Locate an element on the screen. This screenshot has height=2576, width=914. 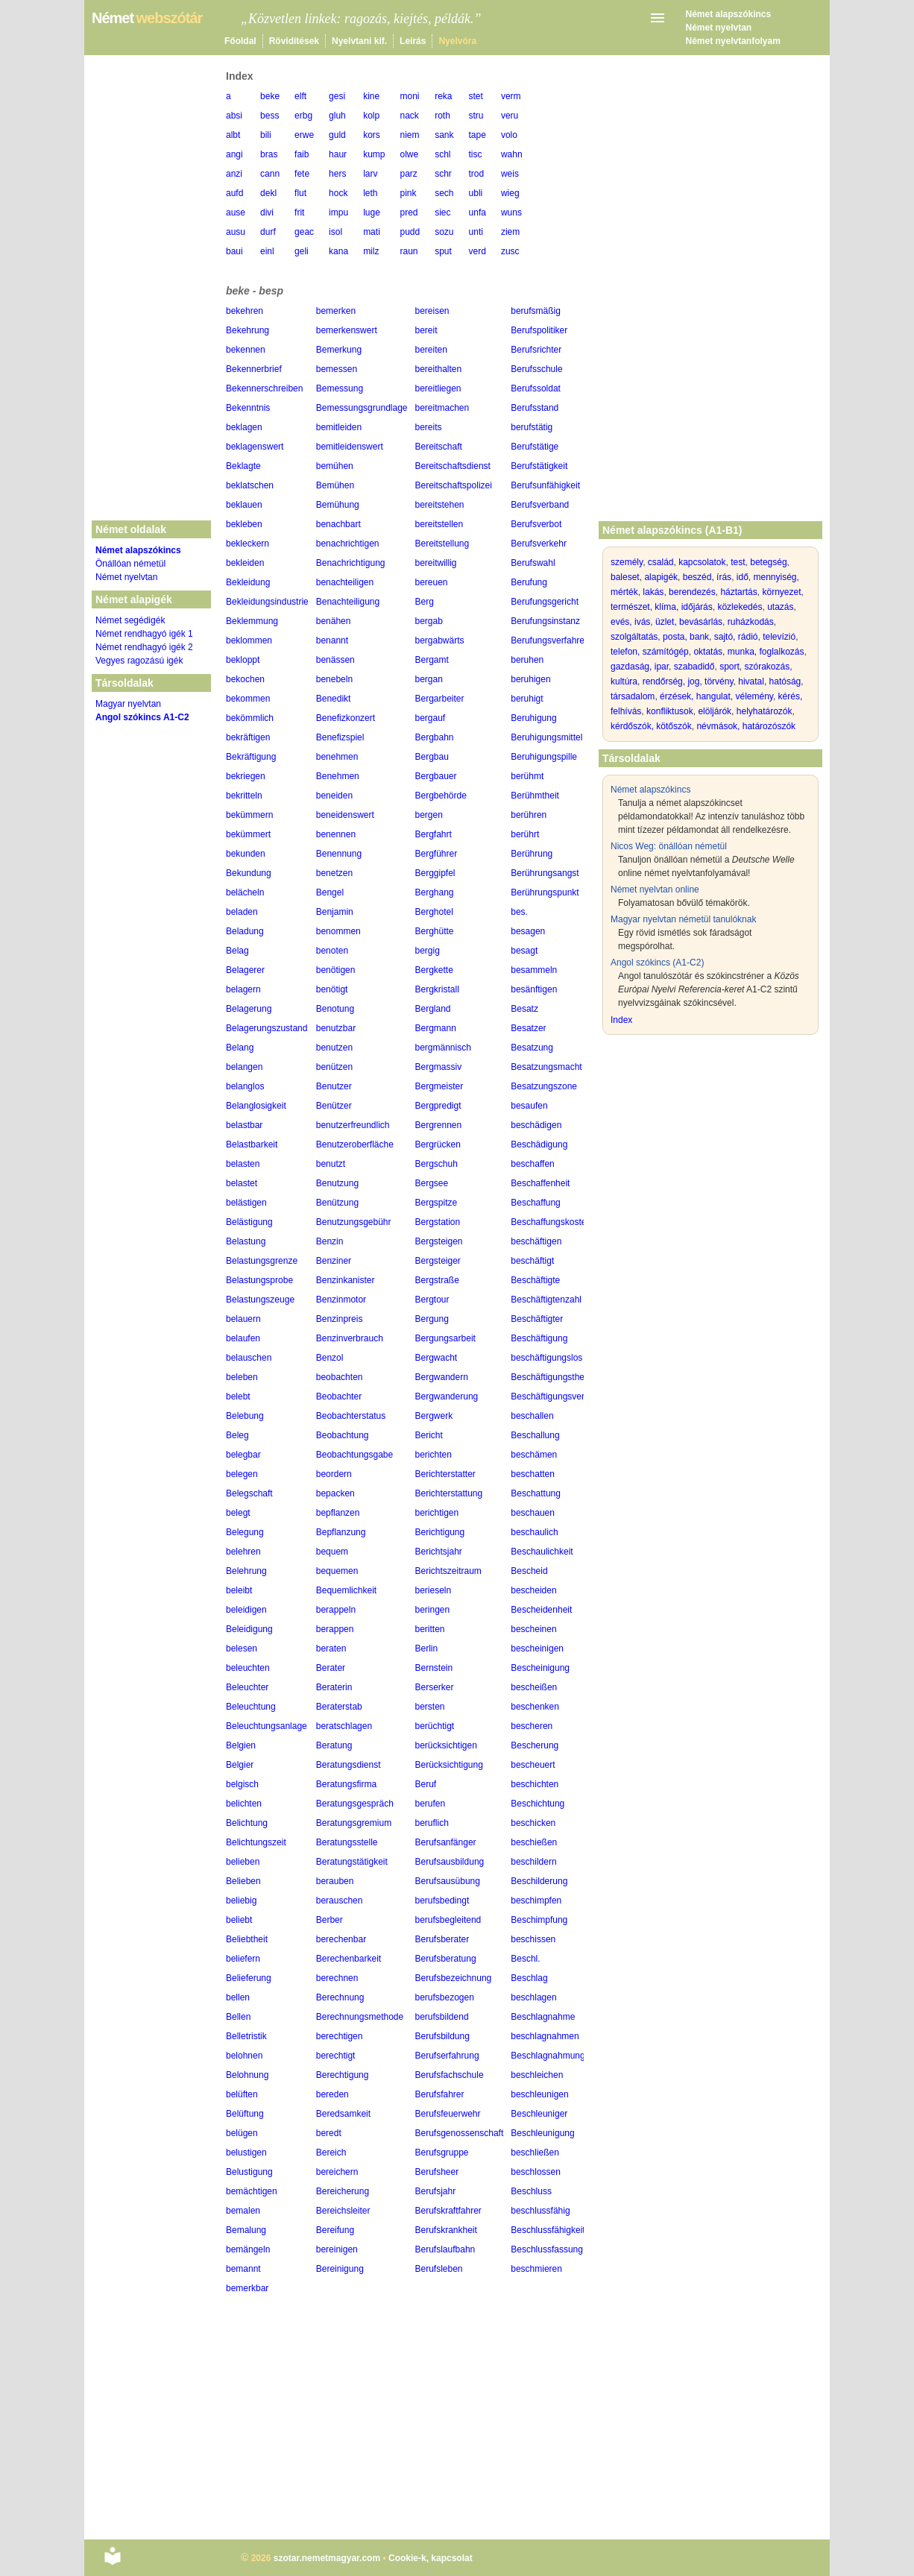
berechtigt is located at coordinates (336, 2055).